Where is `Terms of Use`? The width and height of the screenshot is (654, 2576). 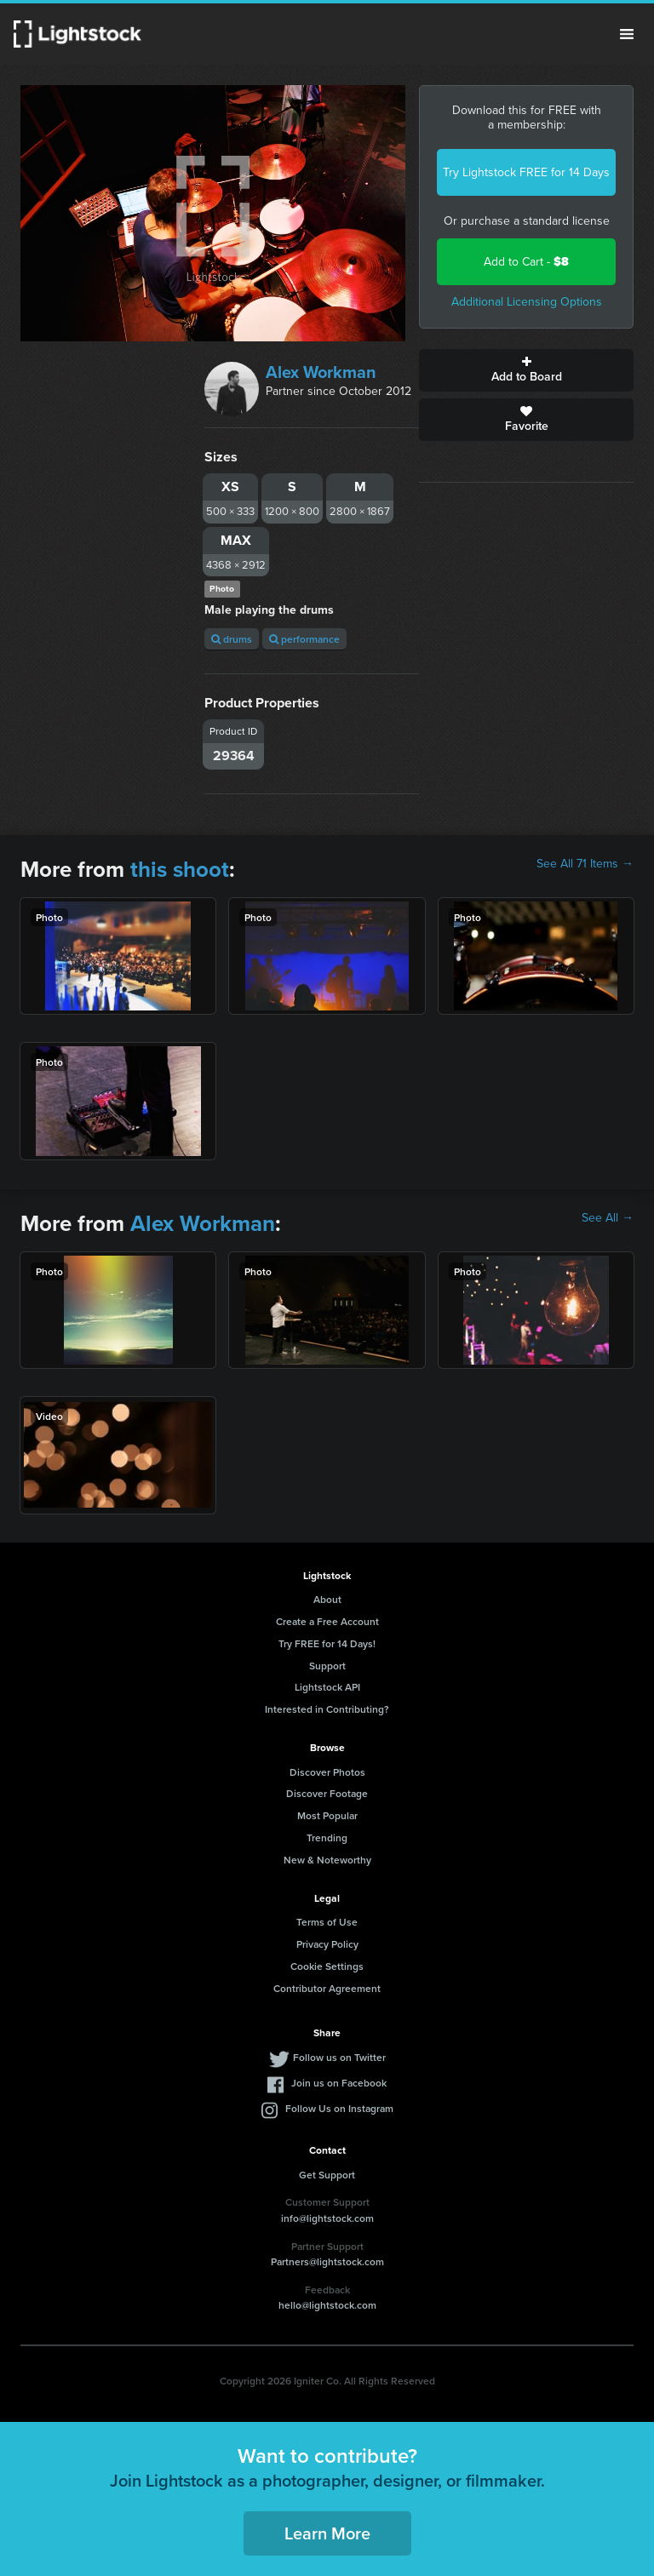 Terms of Use is located at coordinates (327, 1922).